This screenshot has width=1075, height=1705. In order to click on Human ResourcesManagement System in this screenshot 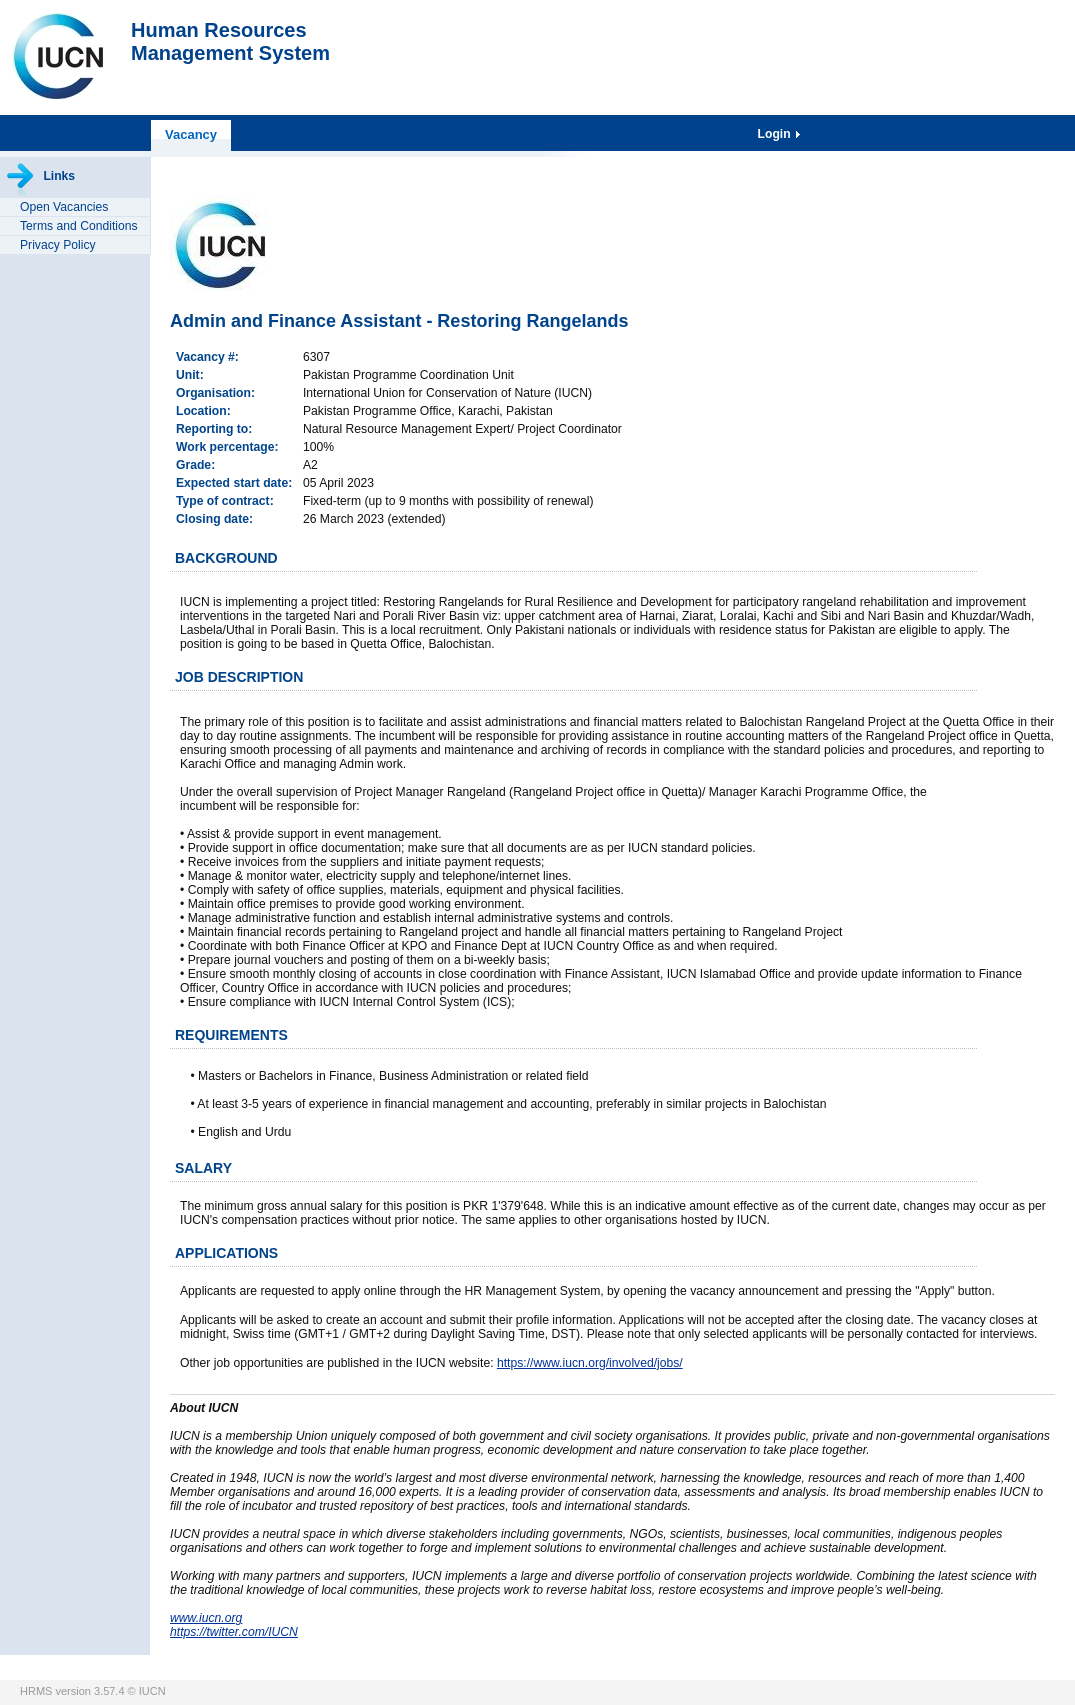, I will do `click(230, 41)`.